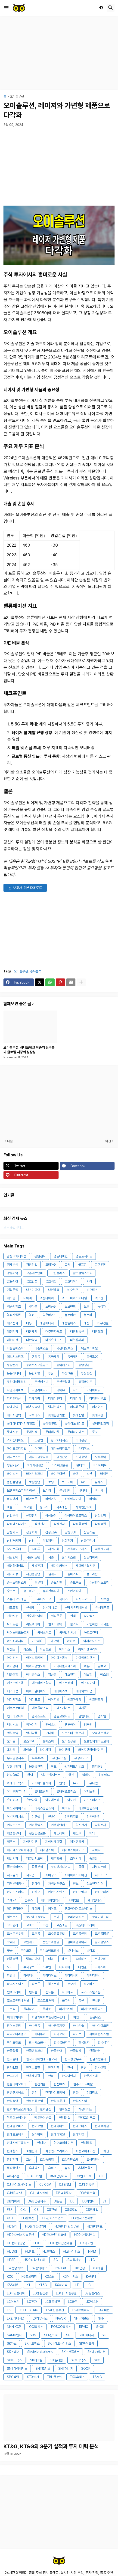 The height and width of the screenshot is (2576, 118). I want to click on 랩지노믹스, so click(55, 1407).